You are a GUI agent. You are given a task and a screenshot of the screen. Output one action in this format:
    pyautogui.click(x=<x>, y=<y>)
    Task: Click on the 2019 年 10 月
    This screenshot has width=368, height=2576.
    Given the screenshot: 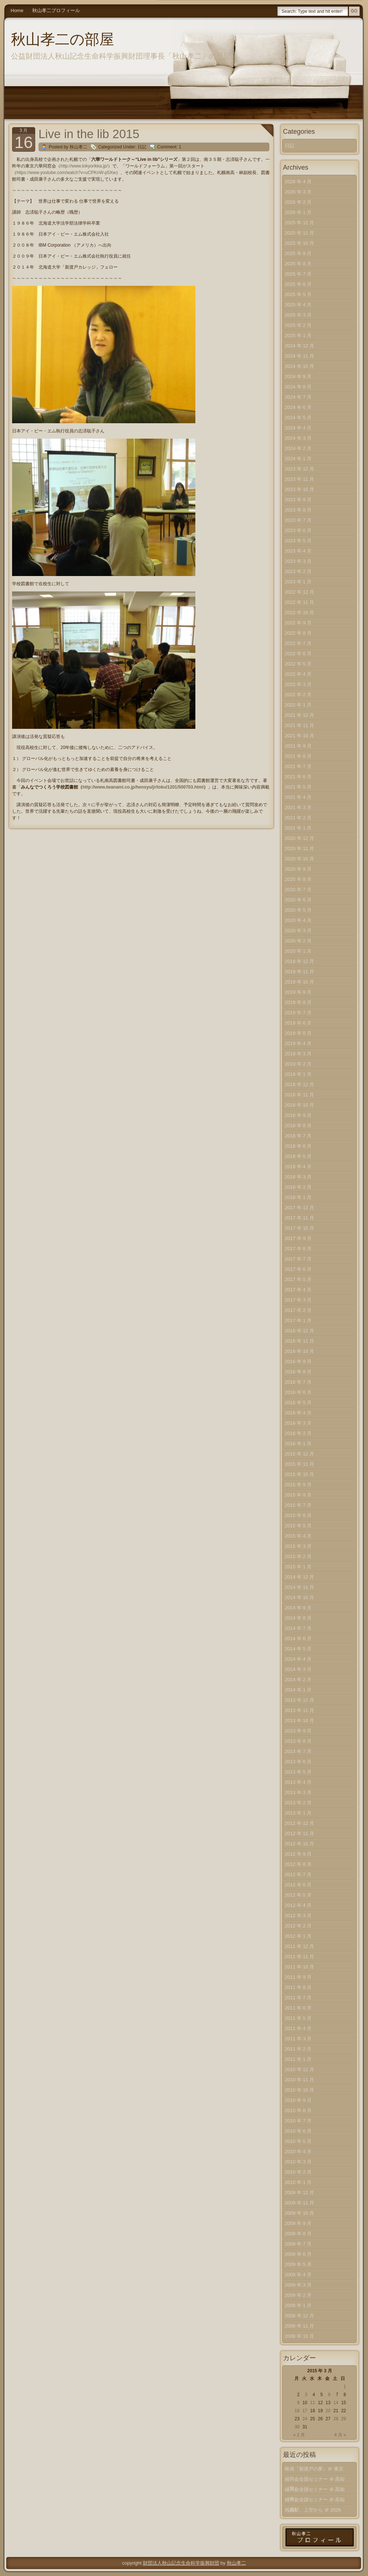 What is the action you would take?
    pyautogui.click(x=299, y=982)
    